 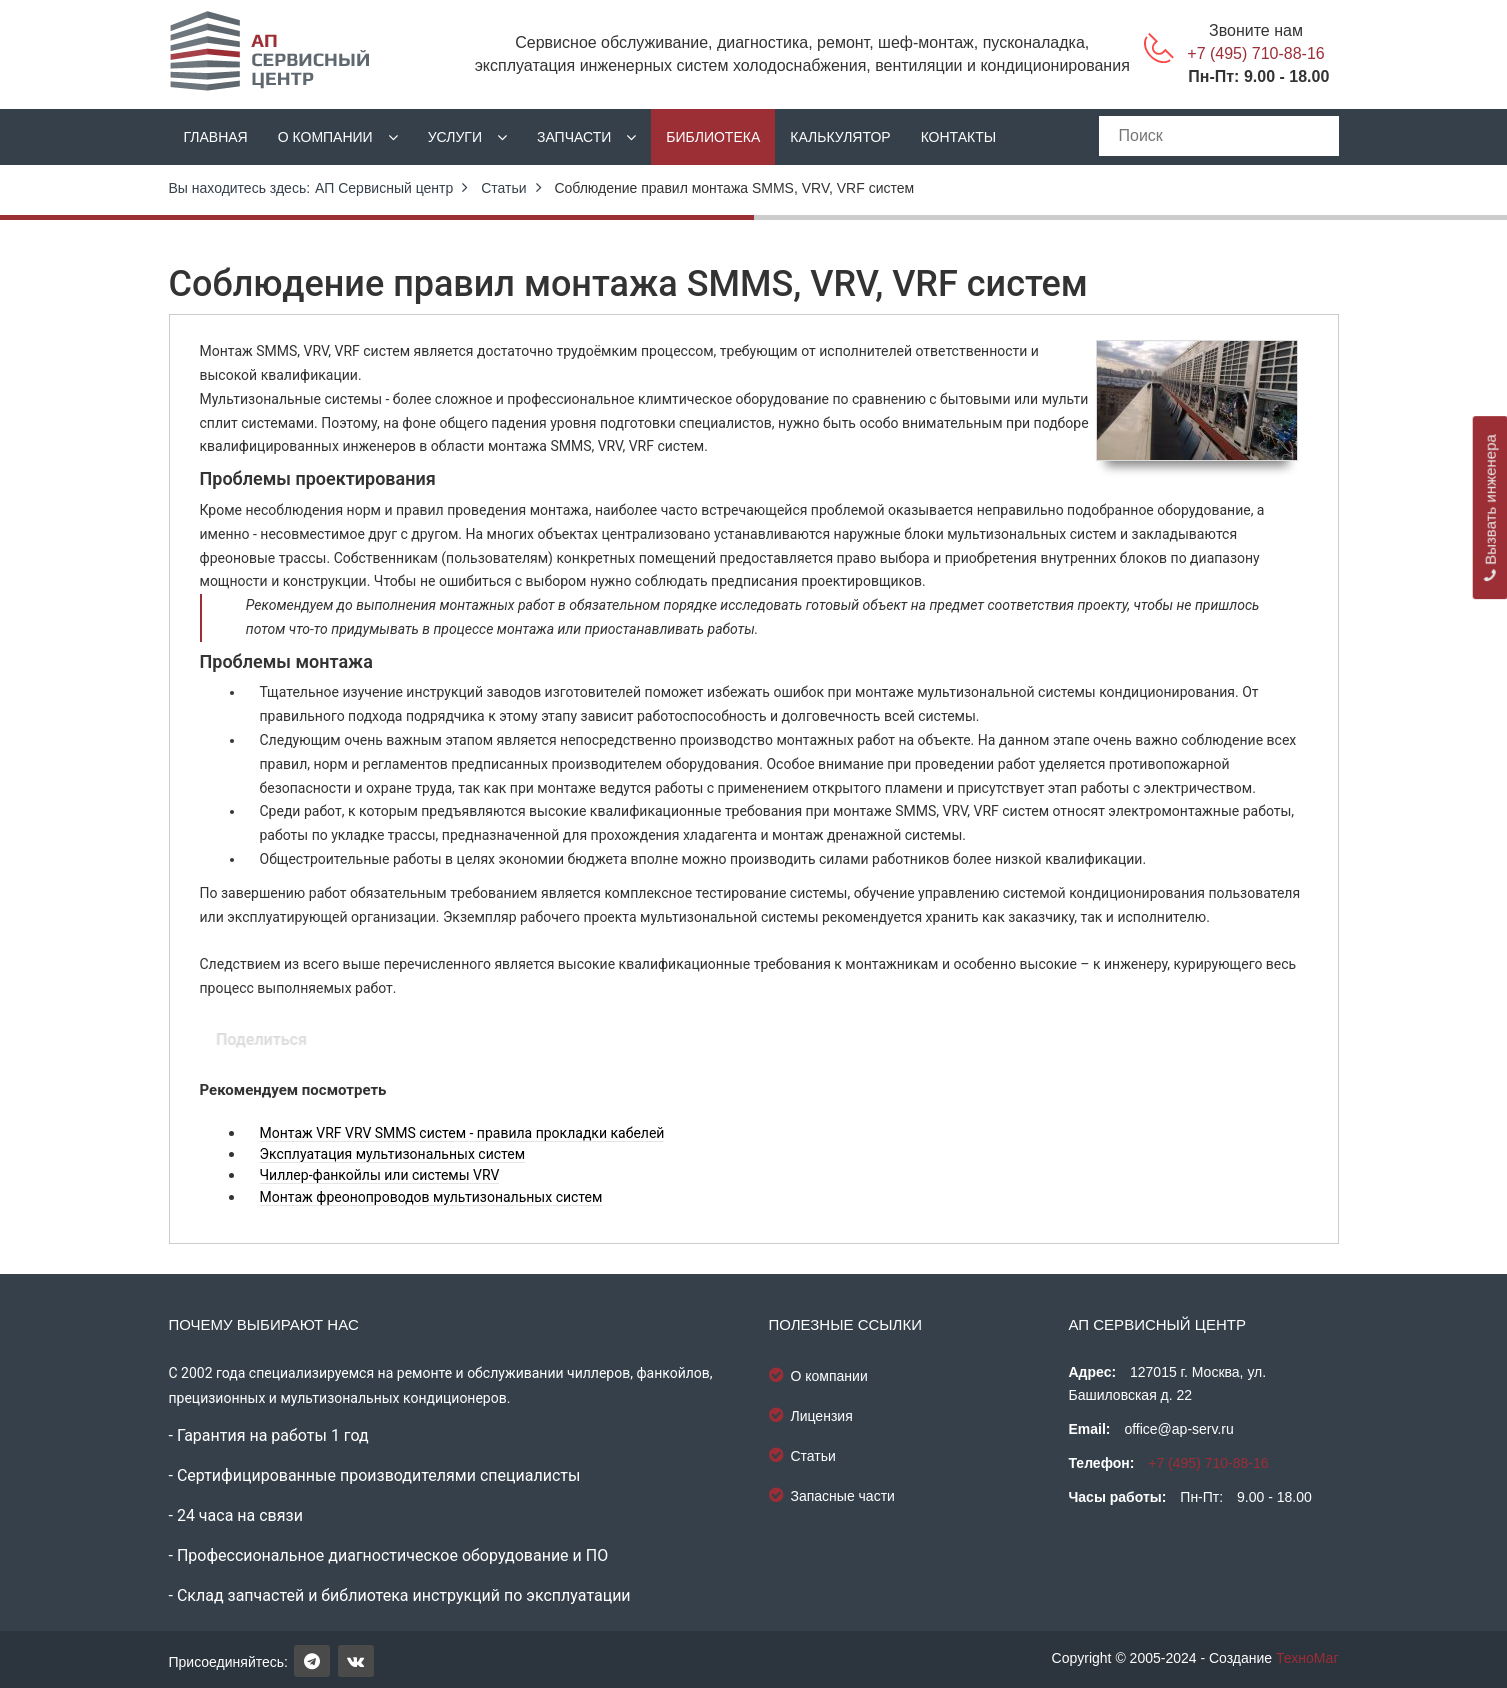 What do you see at coordinates (832, 1495) in the screenshot?
I see `Запасные части` at bounding box center [832, 1495].